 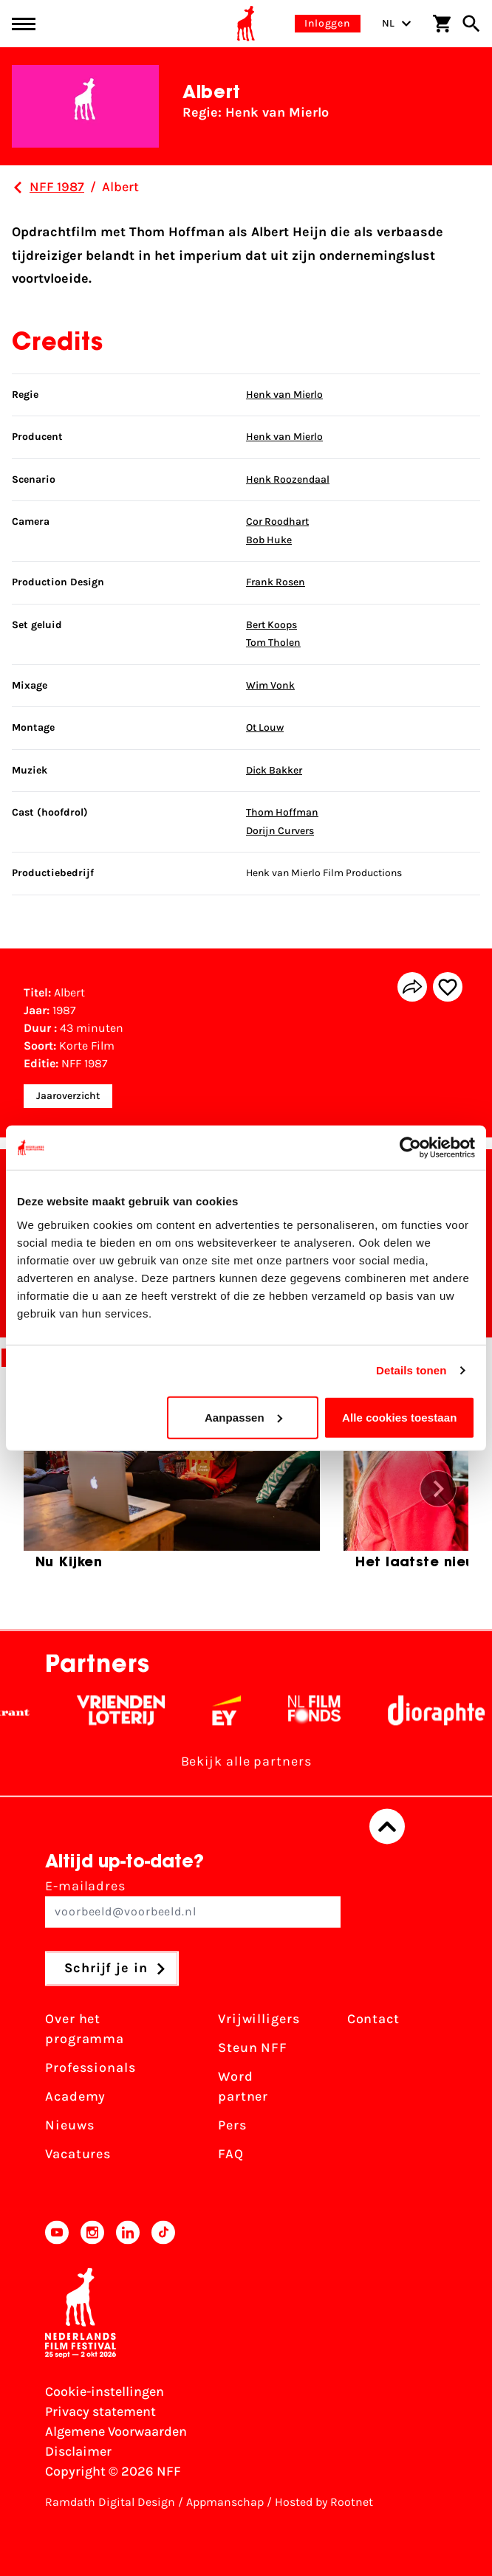 What do you see at coordinates (373, 2019) in the screenshot?
I see `Contact` at bounding box center [373, 2019].